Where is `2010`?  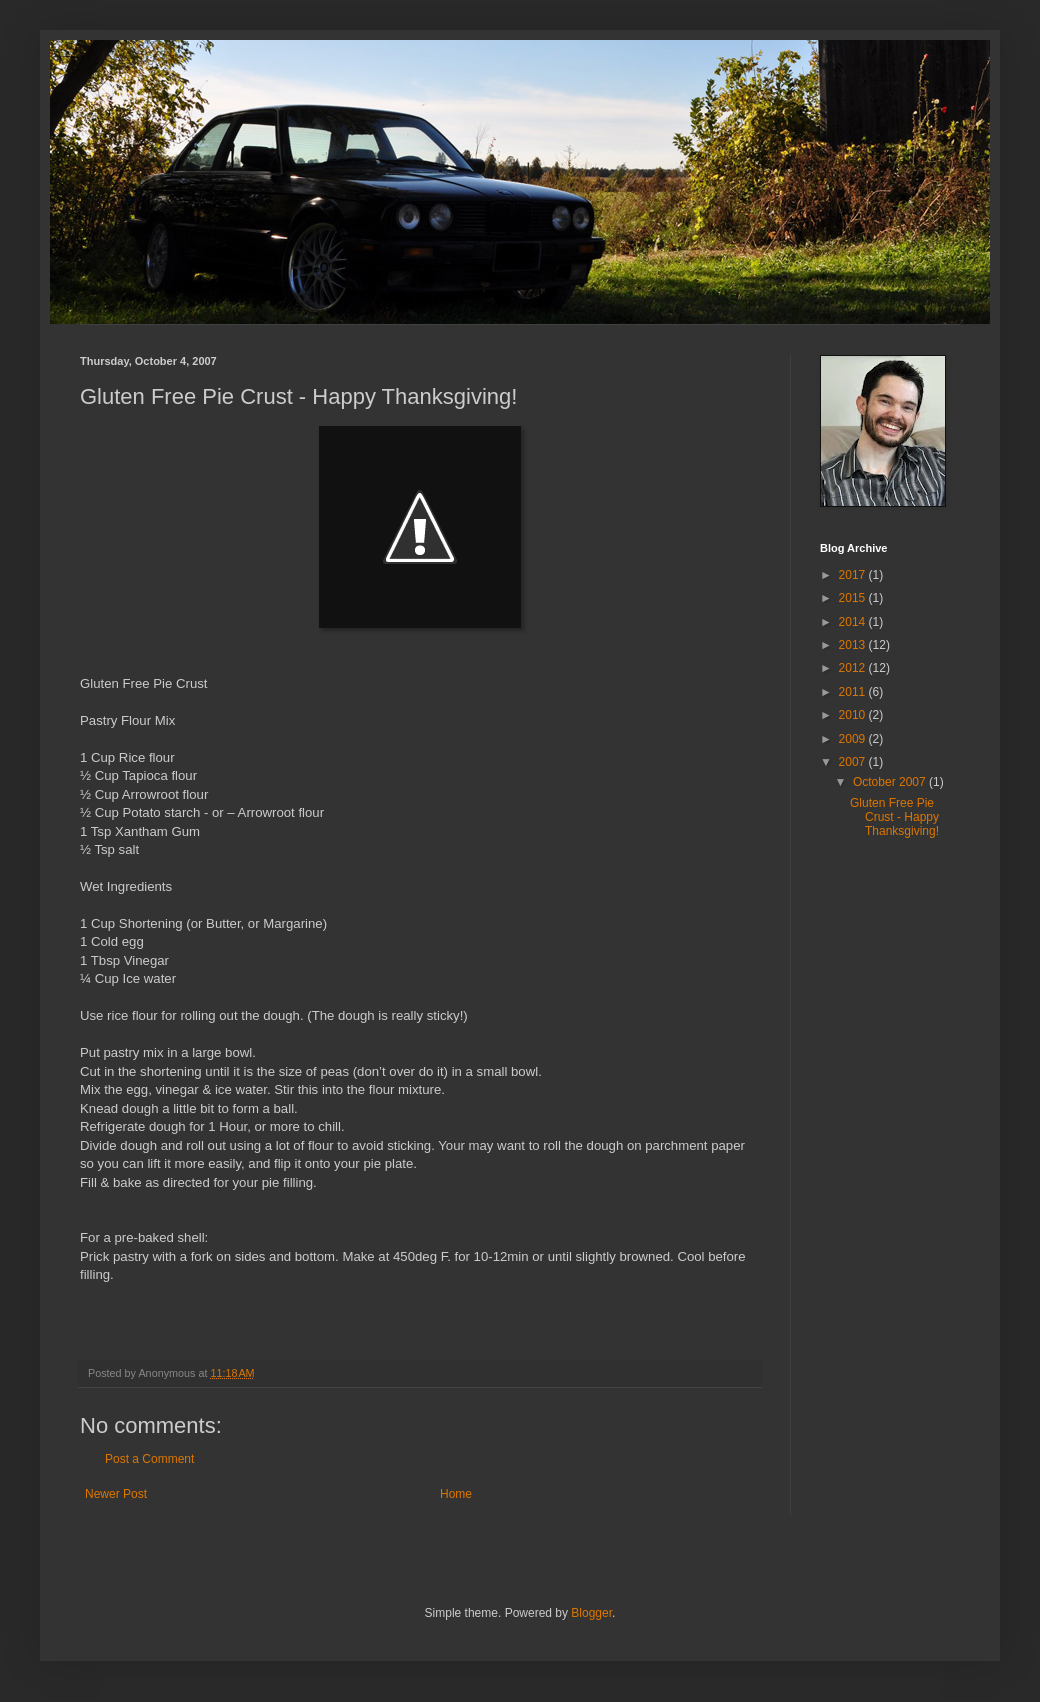 2010 is located at coordinates (854, 715).